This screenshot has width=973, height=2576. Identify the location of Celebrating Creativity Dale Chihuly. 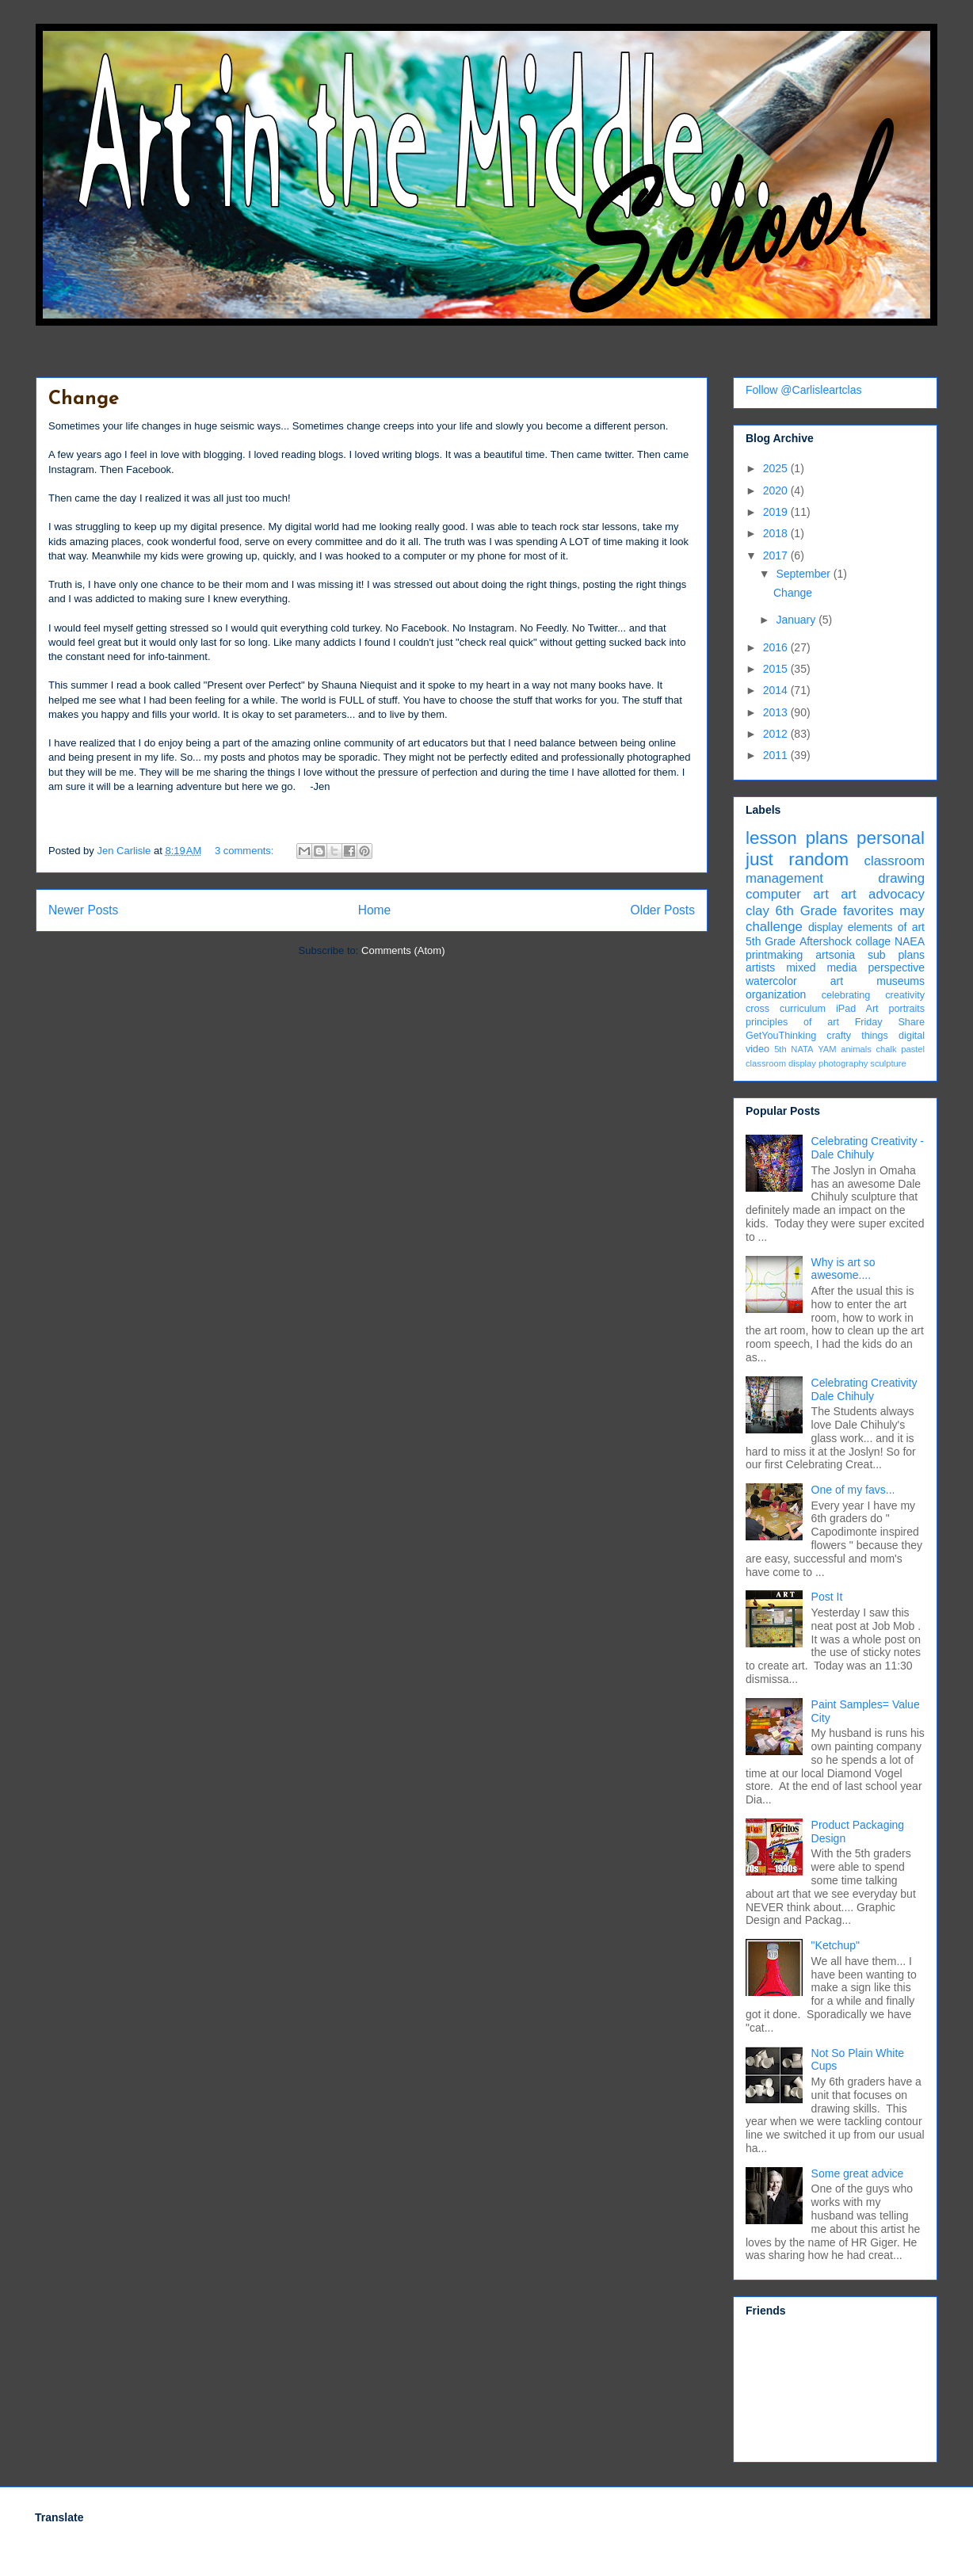
(864, 1389).